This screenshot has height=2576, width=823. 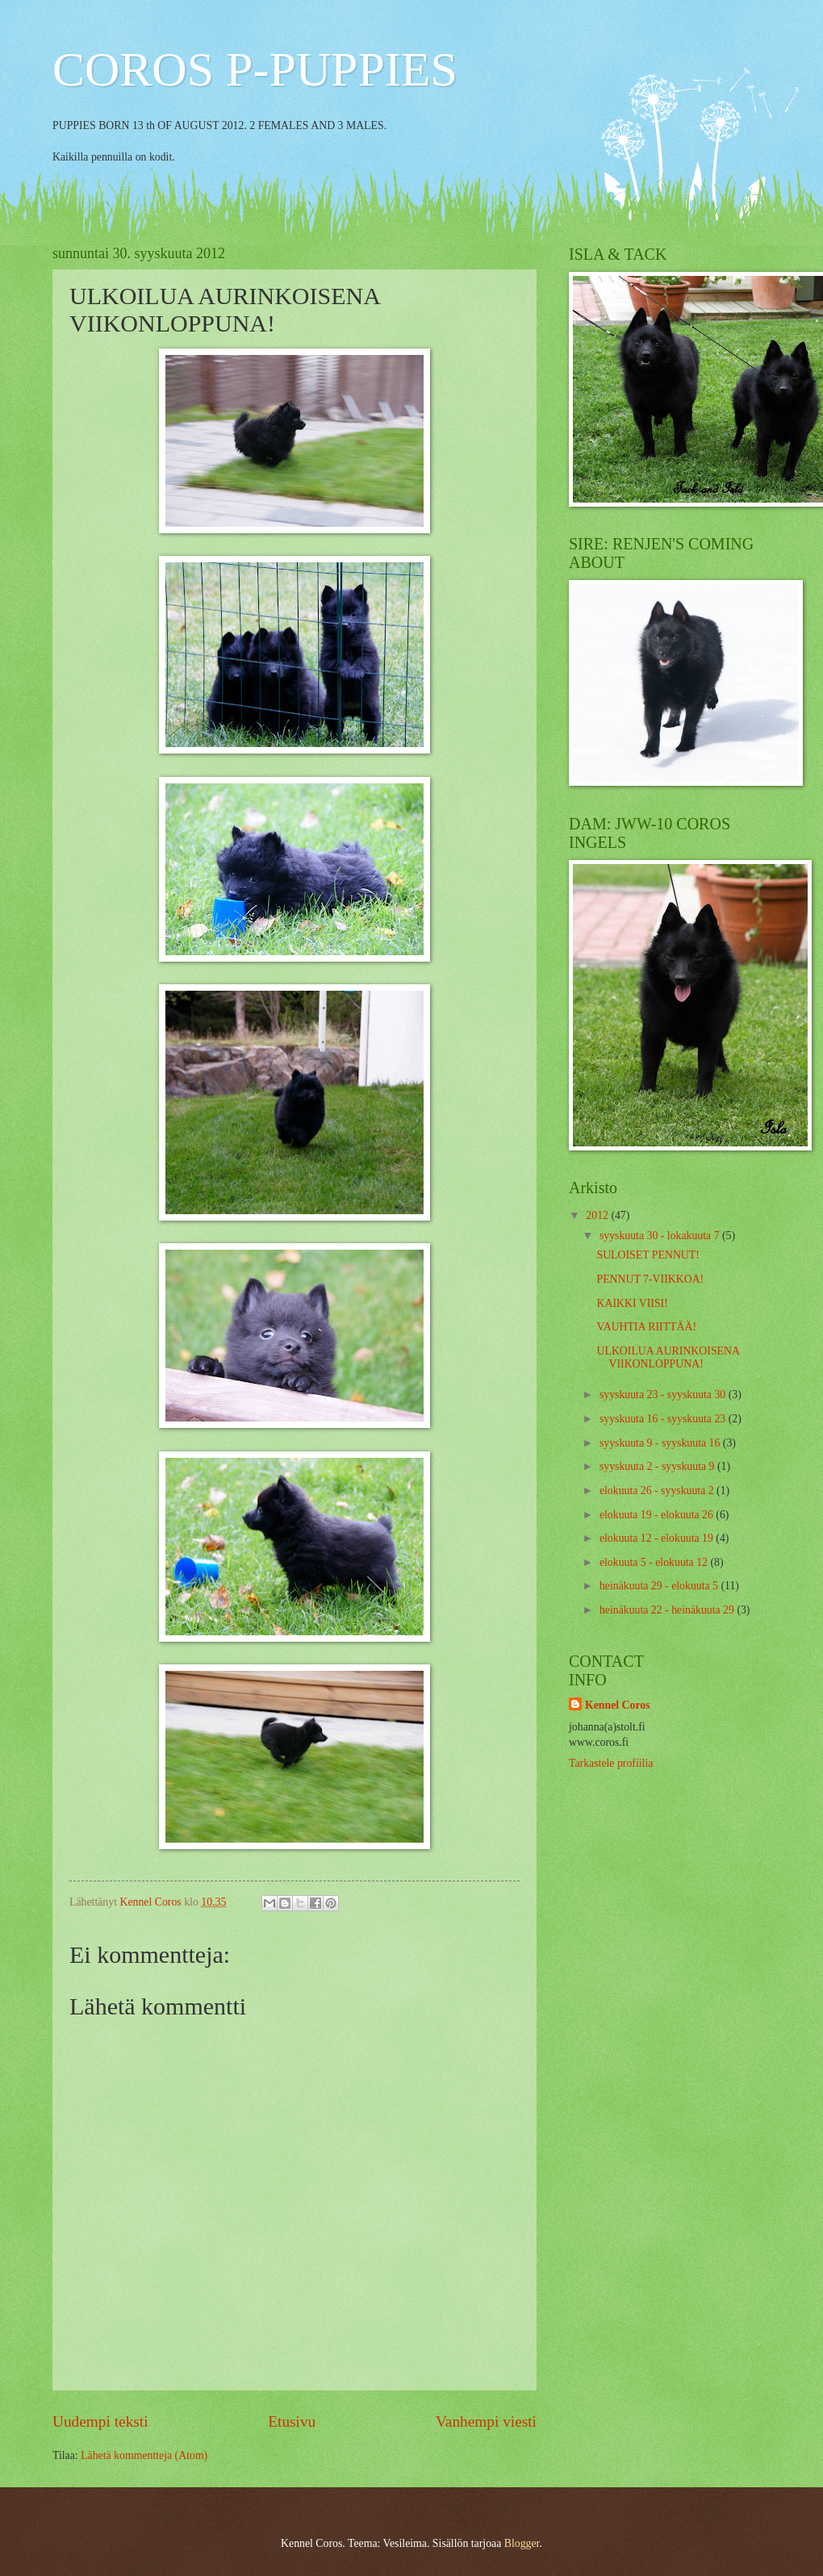 What do you see at coordinates (646, 1327) in the screenshot?
I see `VAUHTIA RIITTÄÄ!` at bounding box center [646, 1327].